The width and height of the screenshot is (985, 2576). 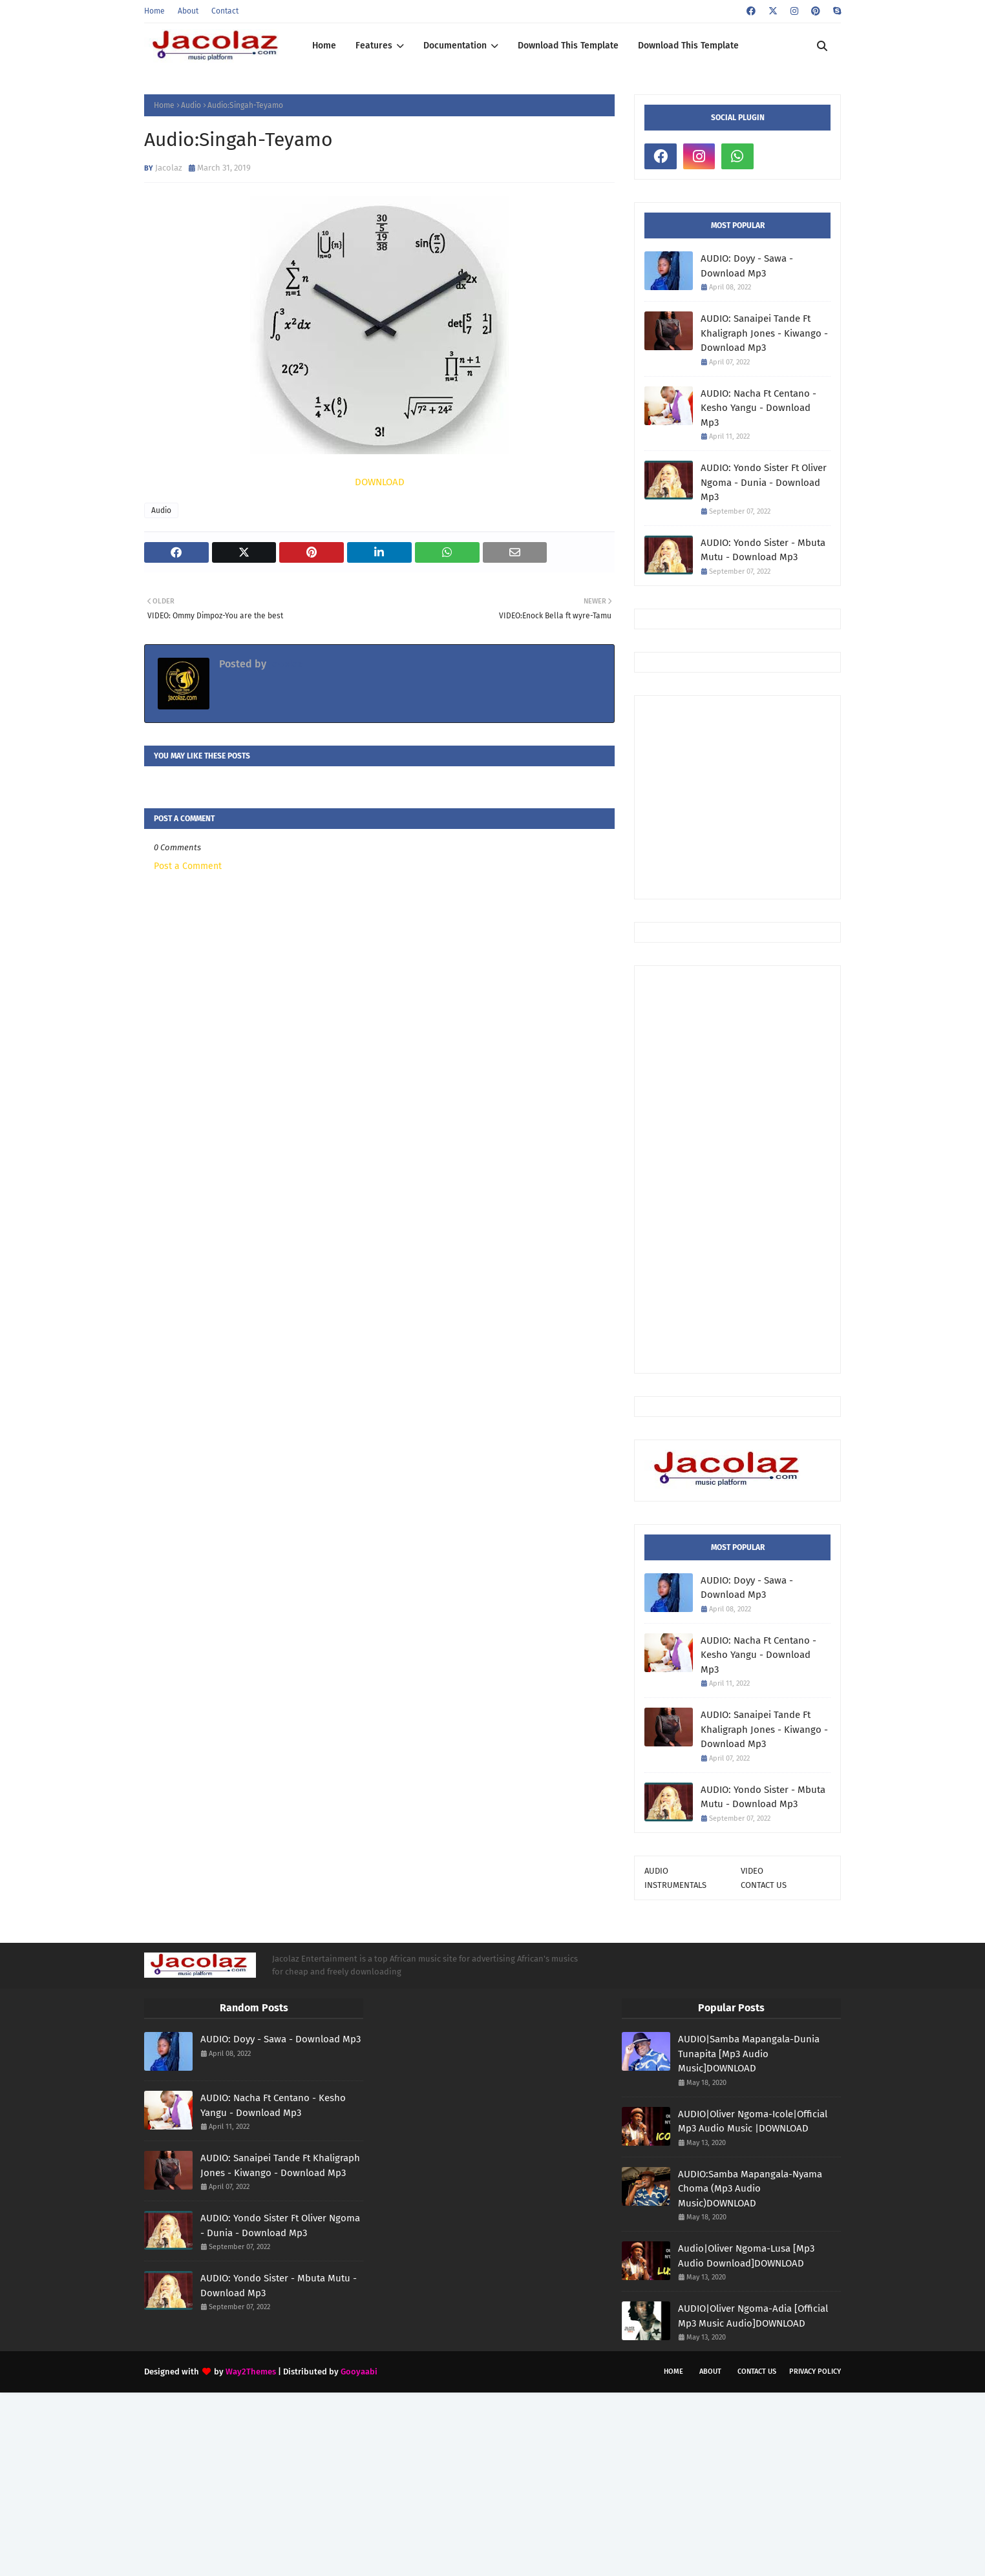 What do you see at coordinates (359, 2371) in the screenshot?
I see `Gooyaabi` at bounding box center [359, 2371].